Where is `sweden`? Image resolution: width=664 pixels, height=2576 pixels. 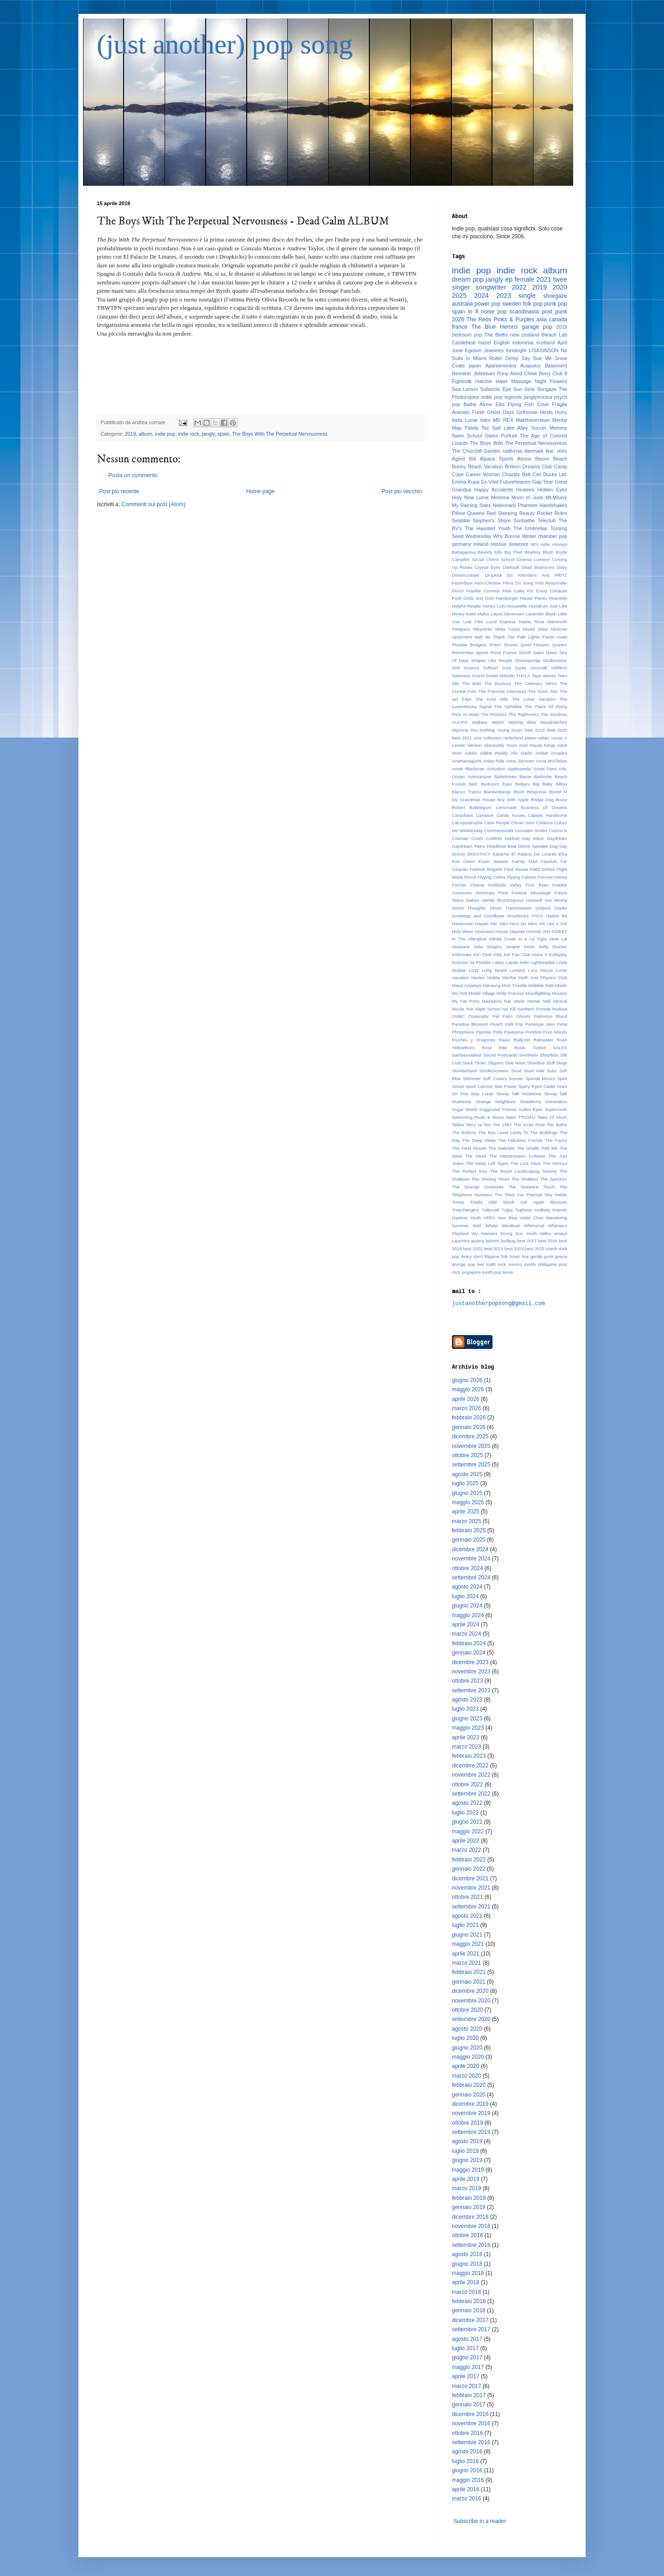 sweden is located at coordinates (511, 304).